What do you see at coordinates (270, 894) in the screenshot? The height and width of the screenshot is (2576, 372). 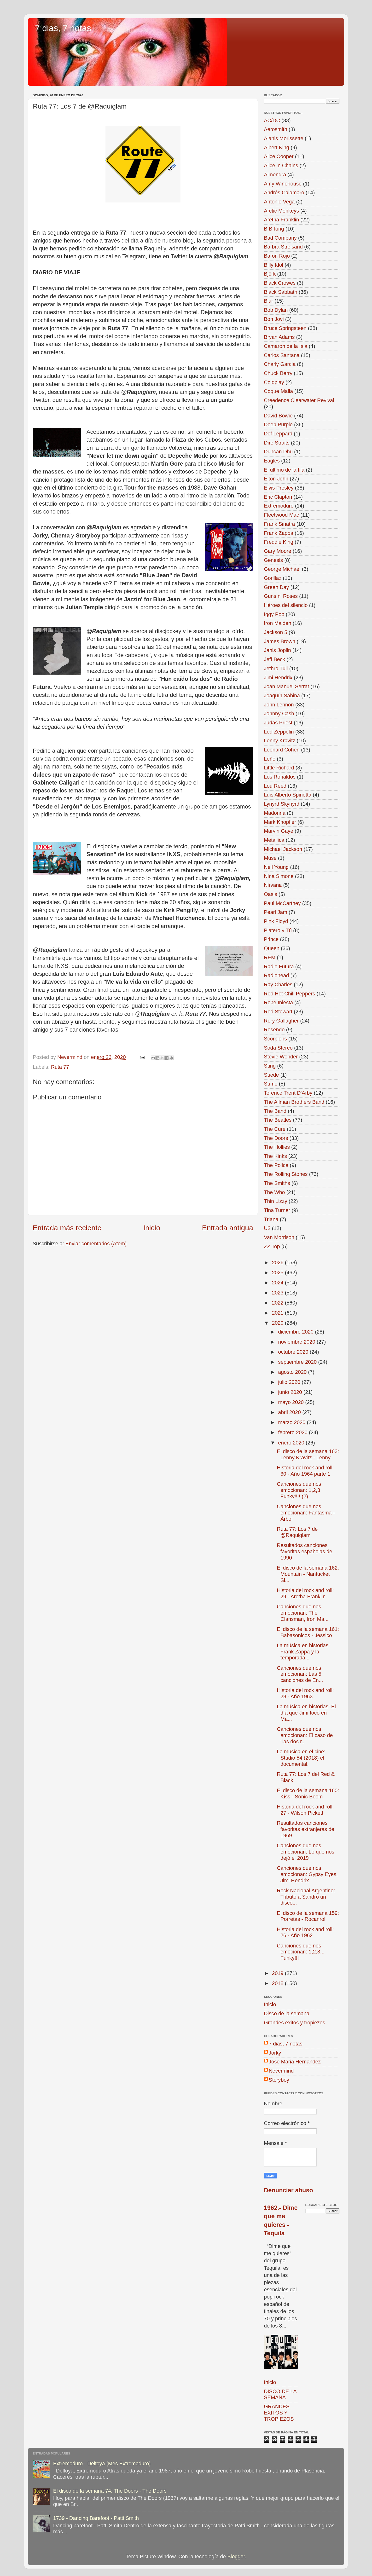 I see `Oasis` at bounding box center [270, 894].